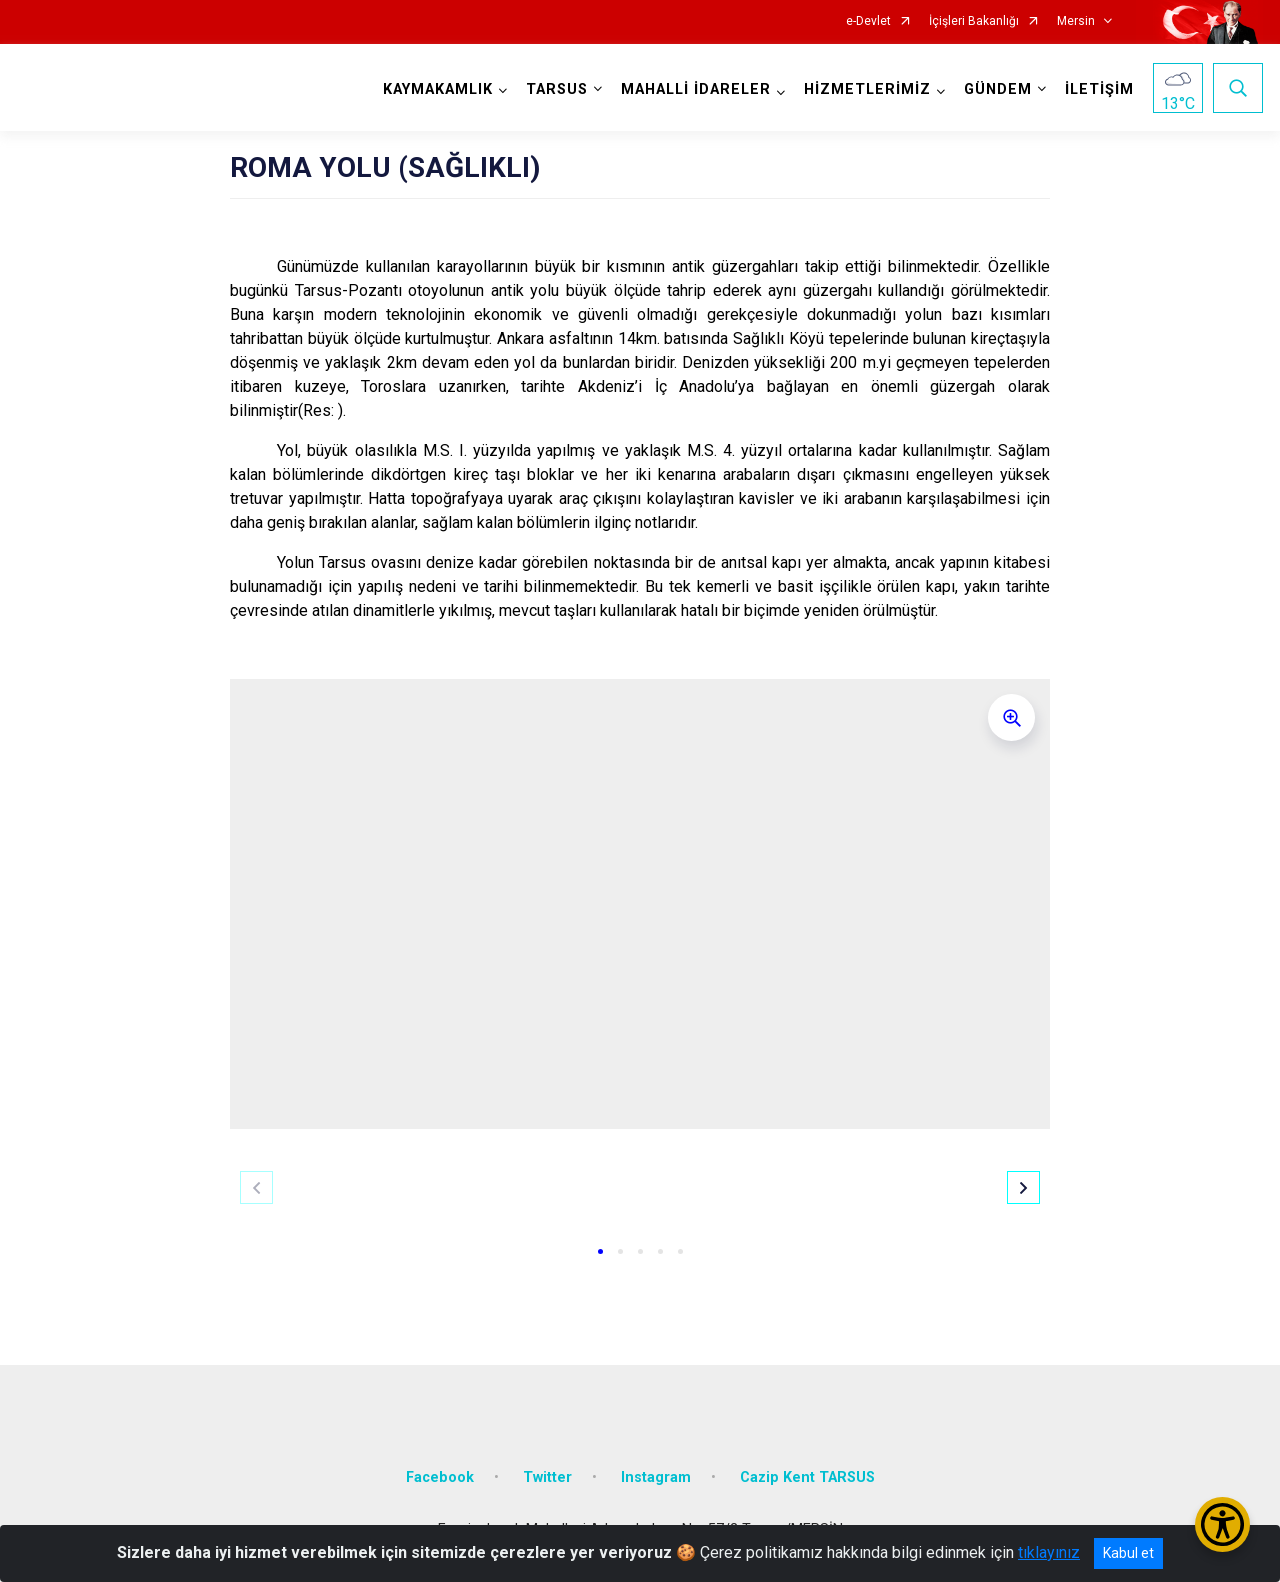  What do you see at coordinates (998, 89) in the screenshot?
I see `GÜNDEM [button]` at bounding box center [998, 89].